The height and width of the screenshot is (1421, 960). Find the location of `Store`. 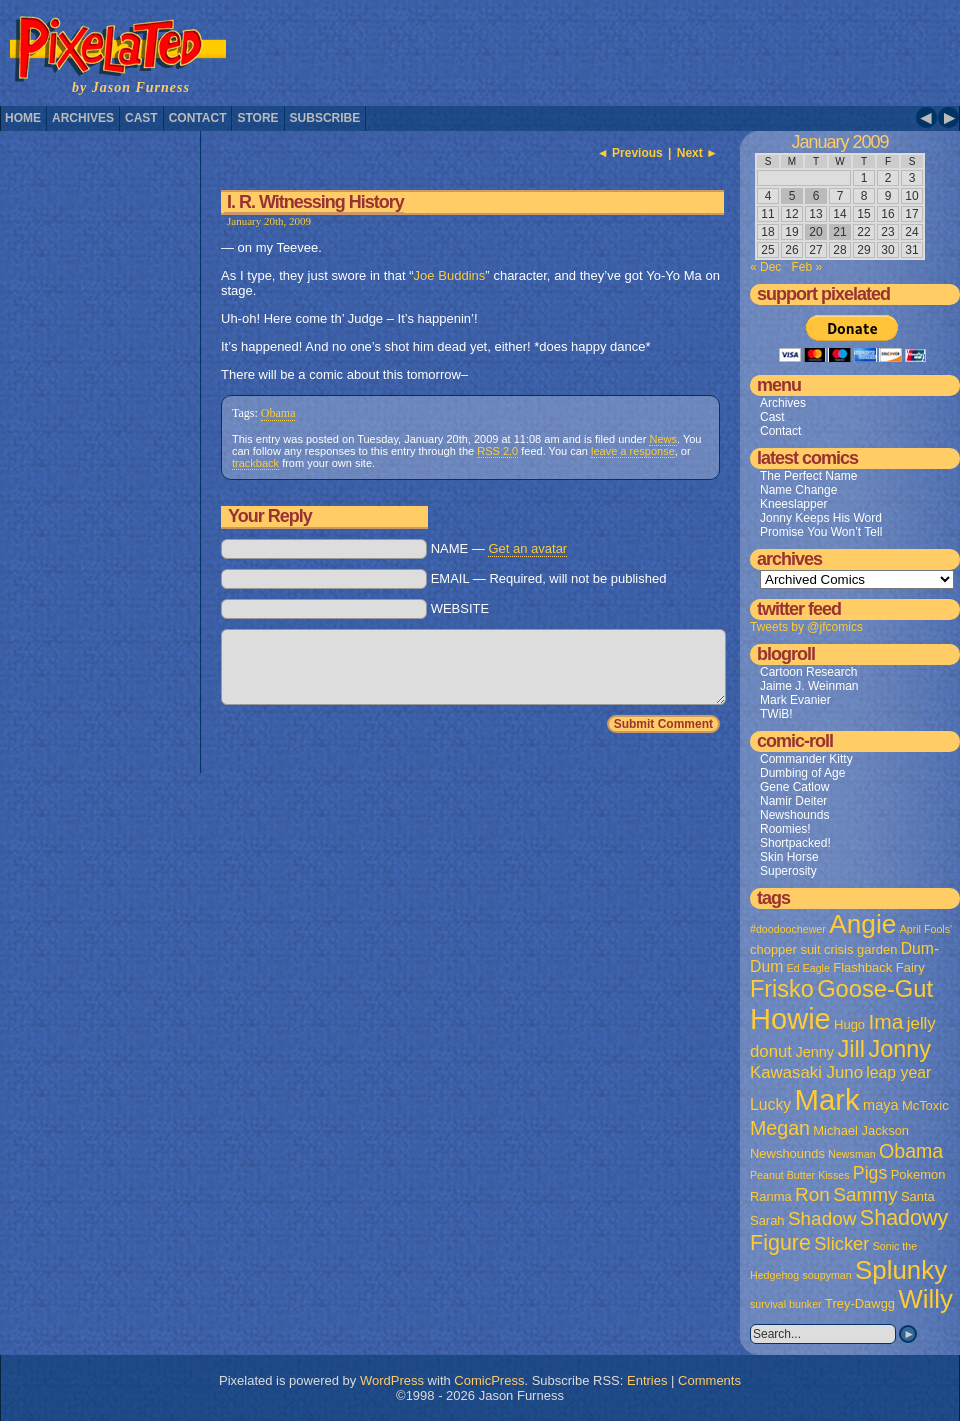

Store is located at coordinates (257, 118).